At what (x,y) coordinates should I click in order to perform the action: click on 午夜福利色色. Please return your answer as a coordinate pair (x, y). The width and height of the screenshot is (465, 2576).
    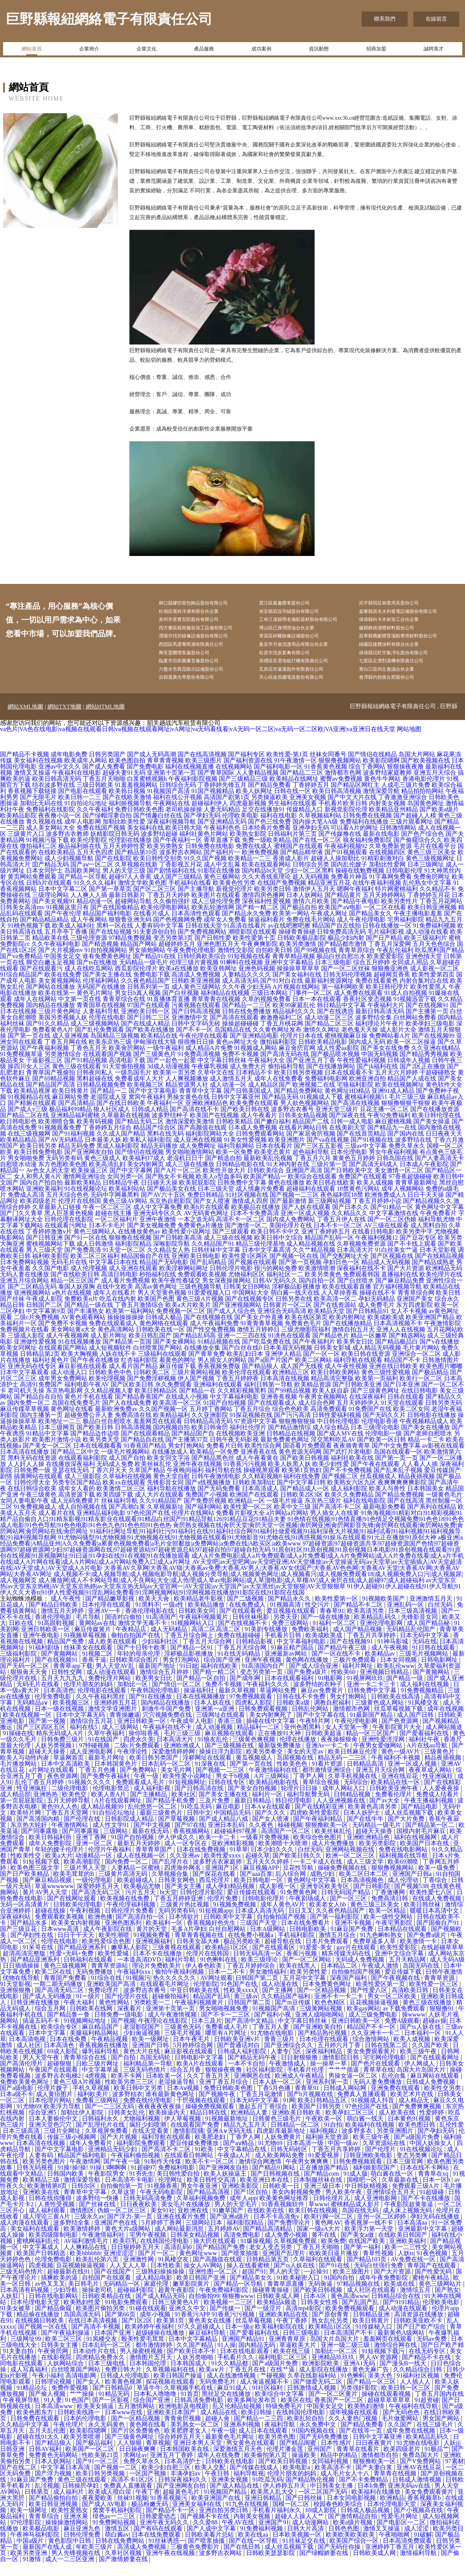
    Looking at the image, I should click on (222, 841).